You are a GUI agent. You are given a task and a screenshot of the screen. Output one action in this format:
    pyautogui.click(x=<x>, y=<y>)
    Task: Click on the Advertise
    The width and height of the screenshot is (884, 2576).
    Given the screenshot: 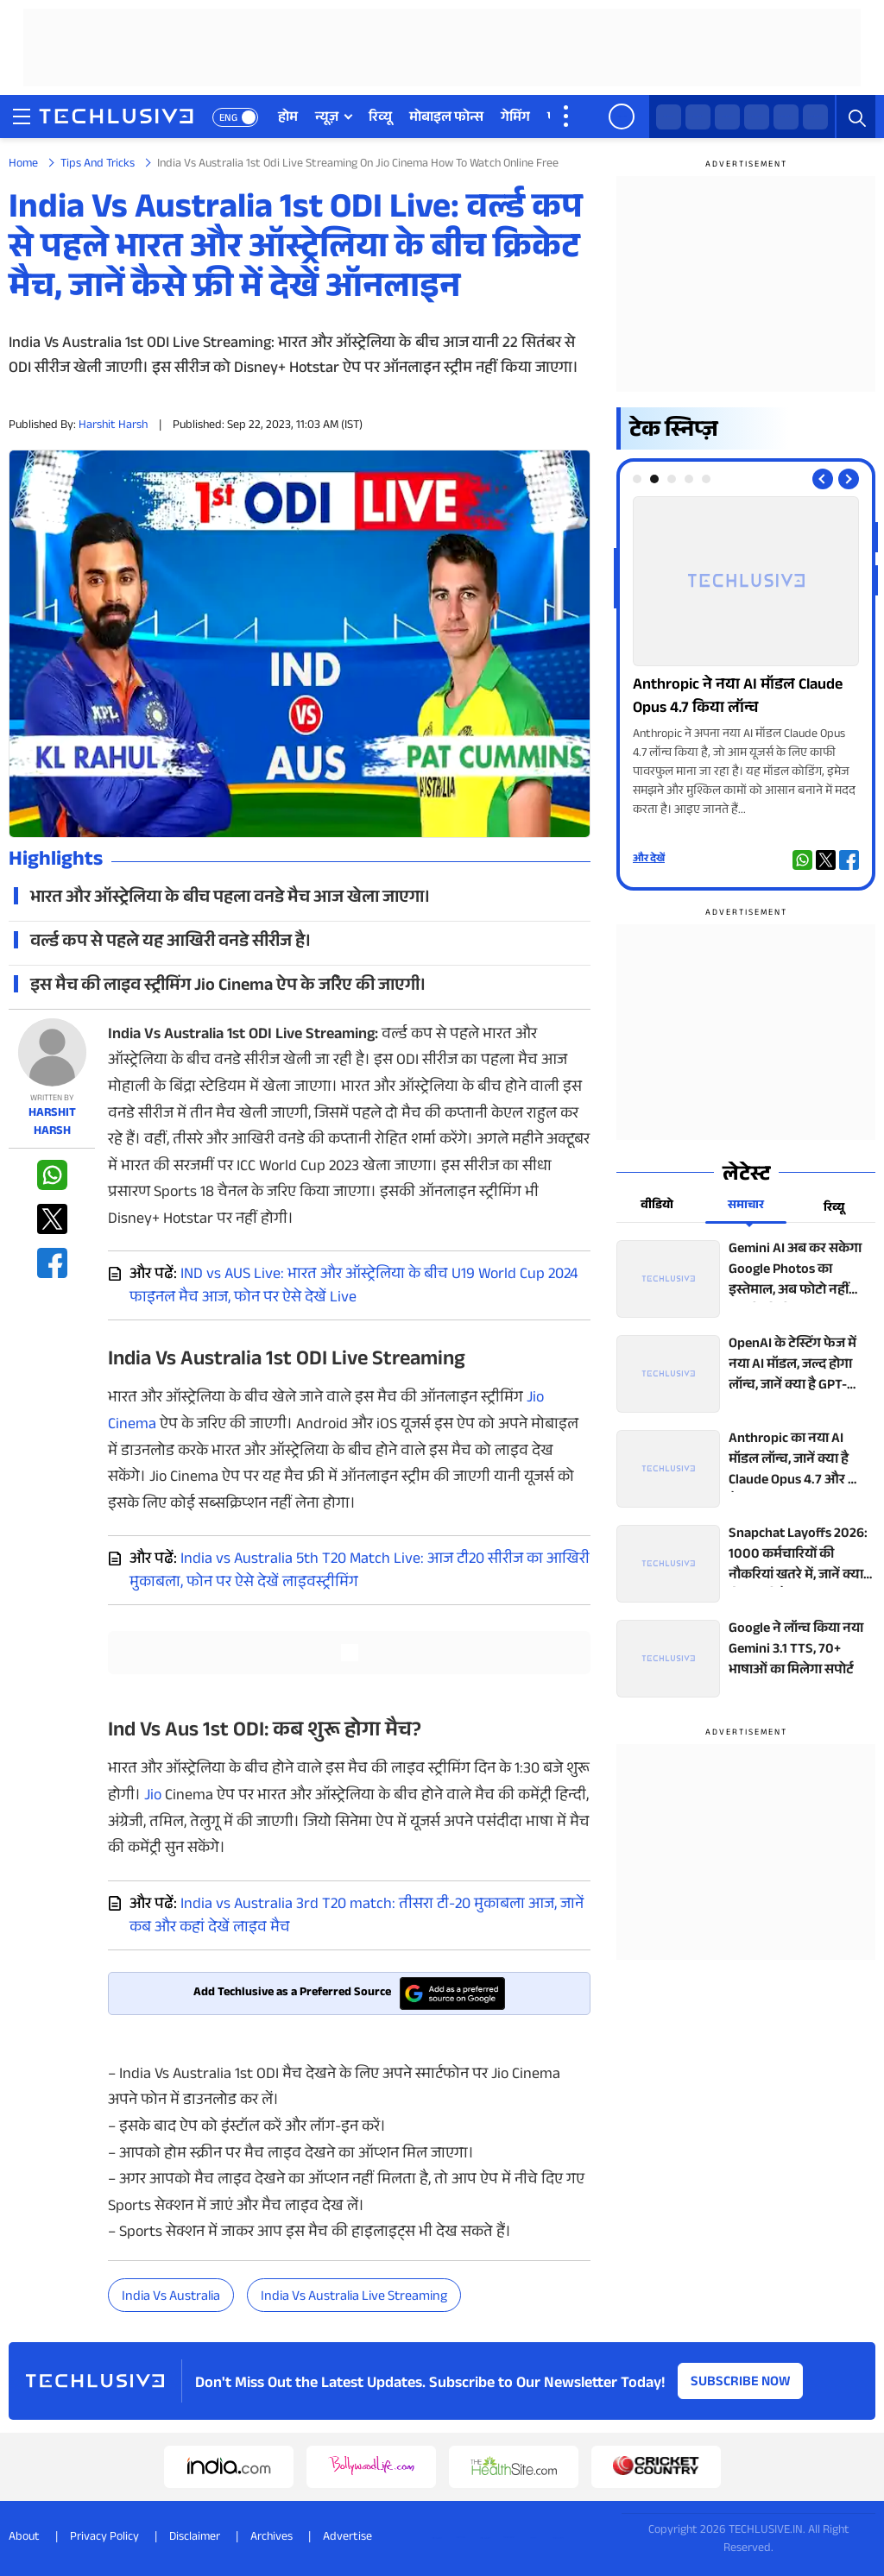 What is the action you would take?
    pyautogui.click(x=347, y=2538)
    